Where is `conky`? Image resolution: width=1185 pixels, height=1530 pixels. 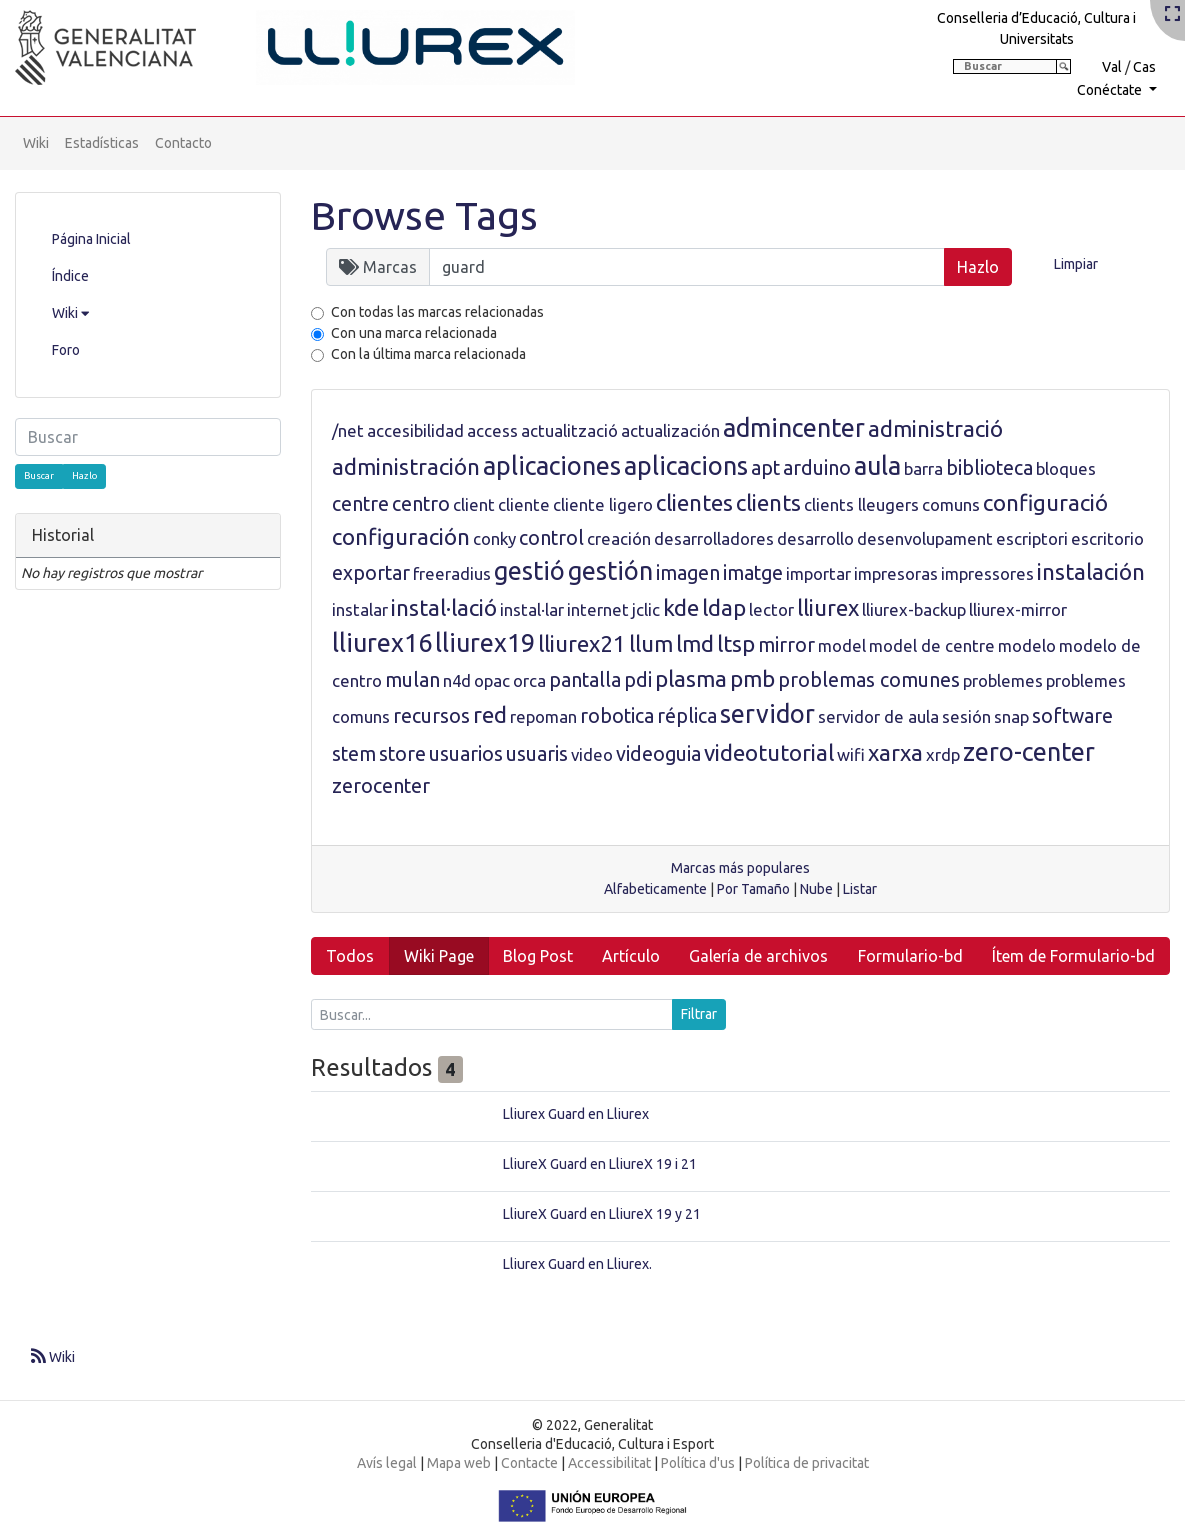
conky is located at coordinates (494, 538).